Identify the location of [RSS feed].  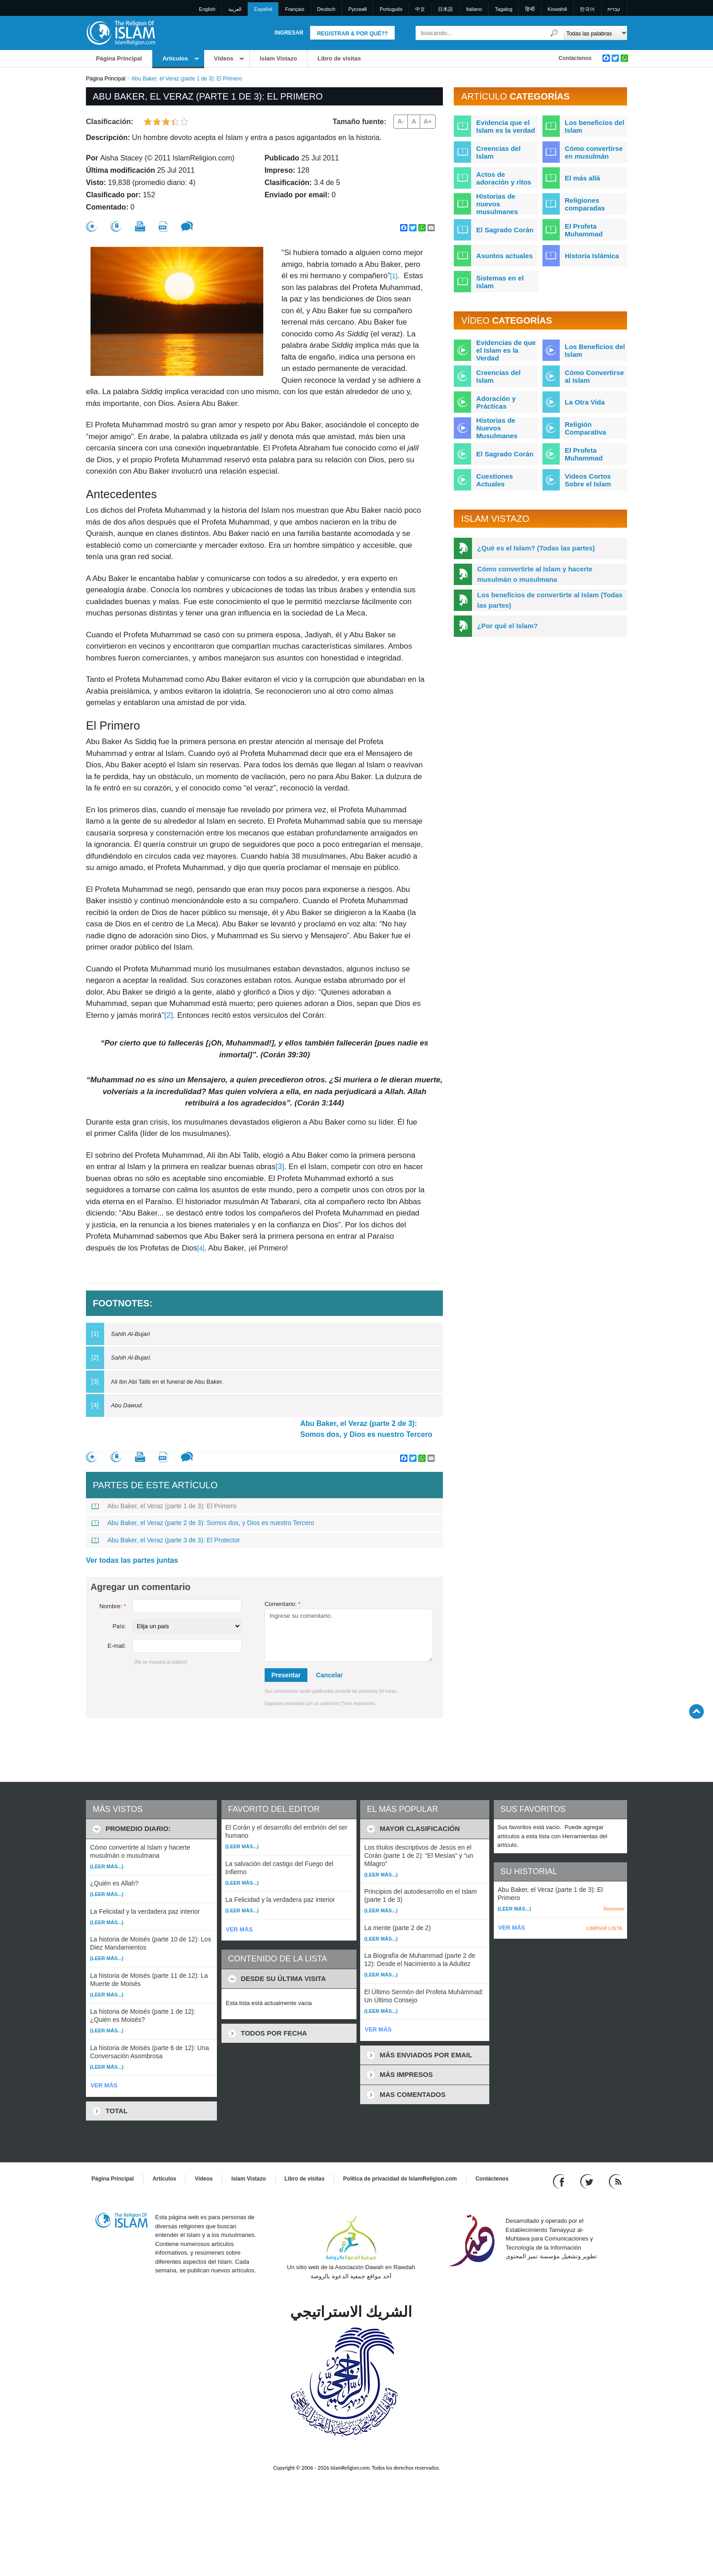
(615, 2181).